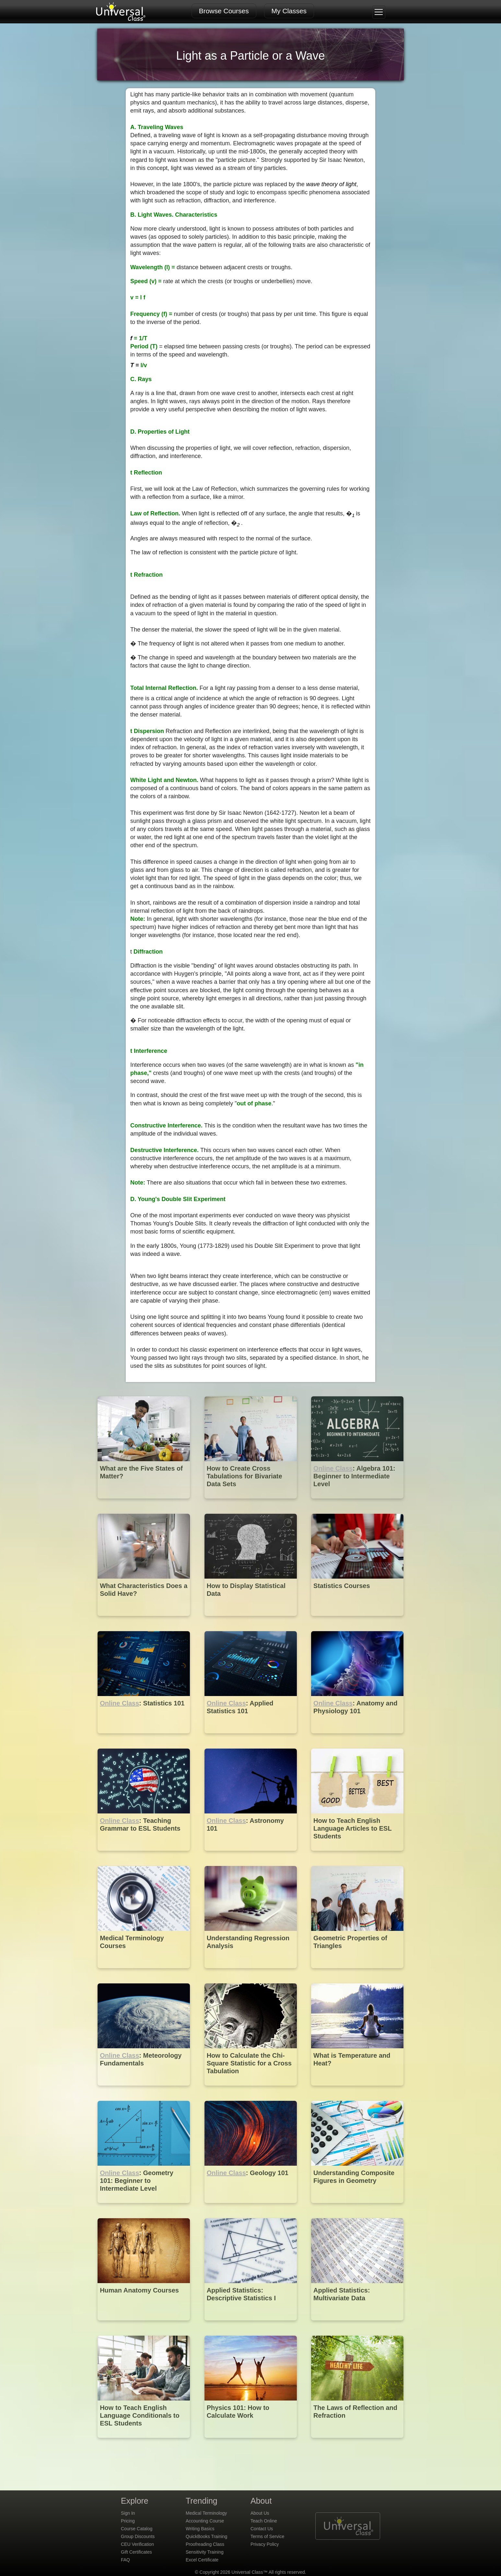 The image size is (501, 2576). What do you see at coordinates (357, 2442) in the screenshot?
I see `[The Laws of Reflection and Refraction]` at bounding box center [357, 2442].